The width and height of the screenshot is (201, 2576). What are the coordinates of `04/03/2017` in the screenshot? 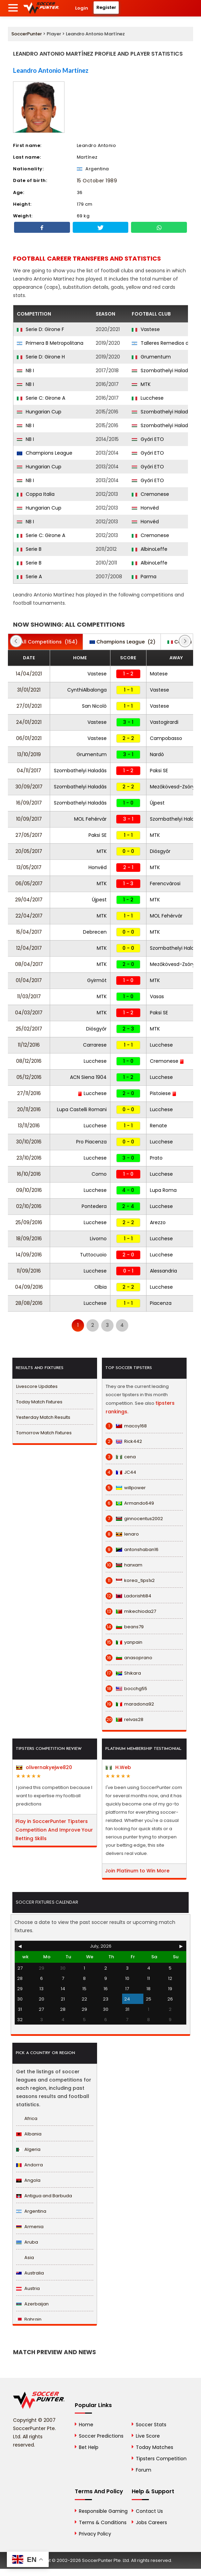 It's located at (29, 1012).